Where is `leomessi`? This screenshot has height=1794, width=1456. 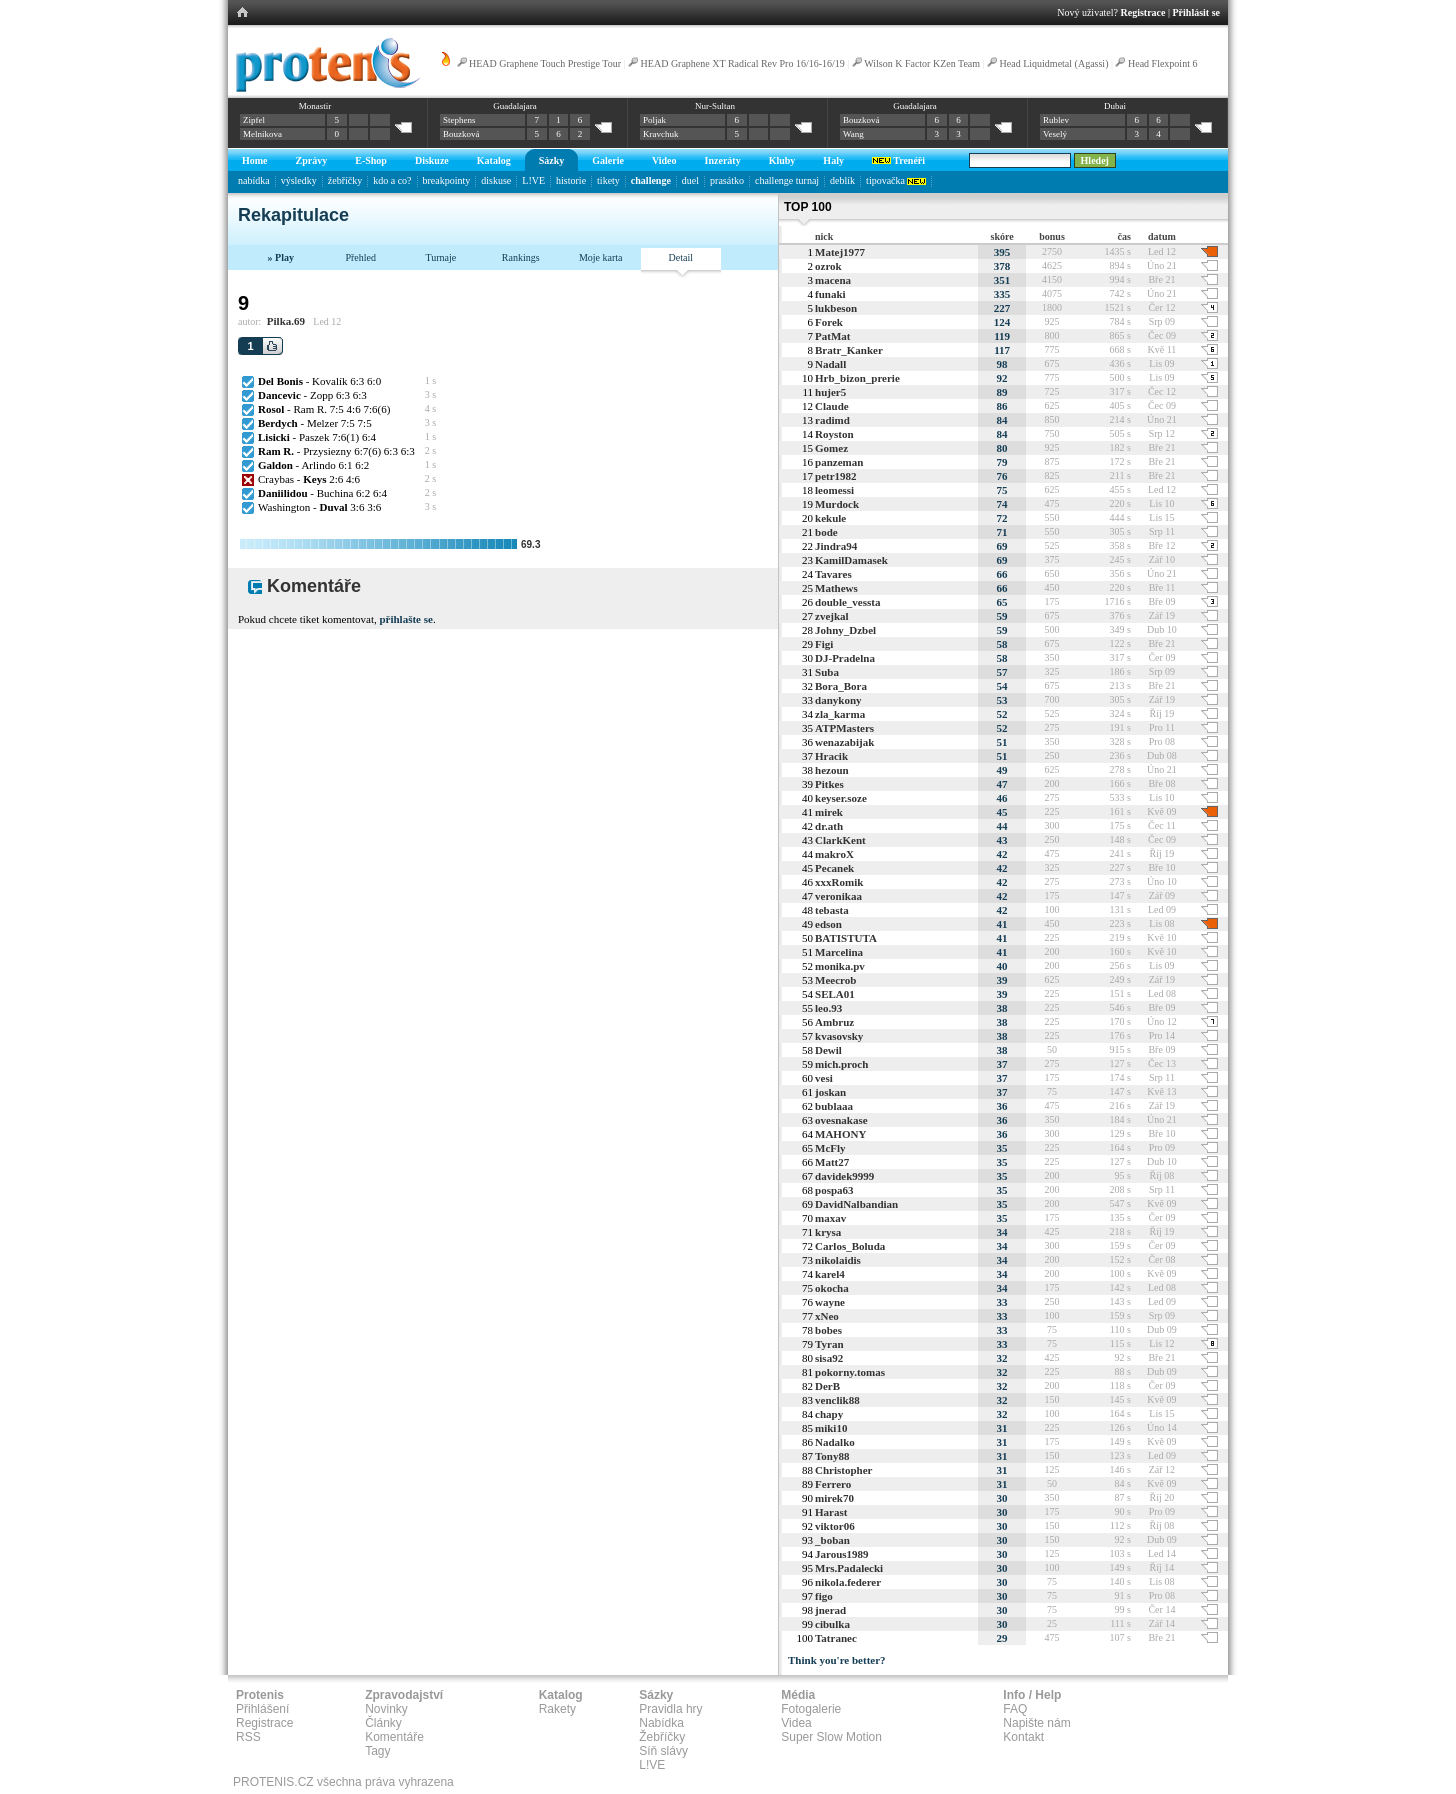
leomessi is located at coordinates (834, 490).